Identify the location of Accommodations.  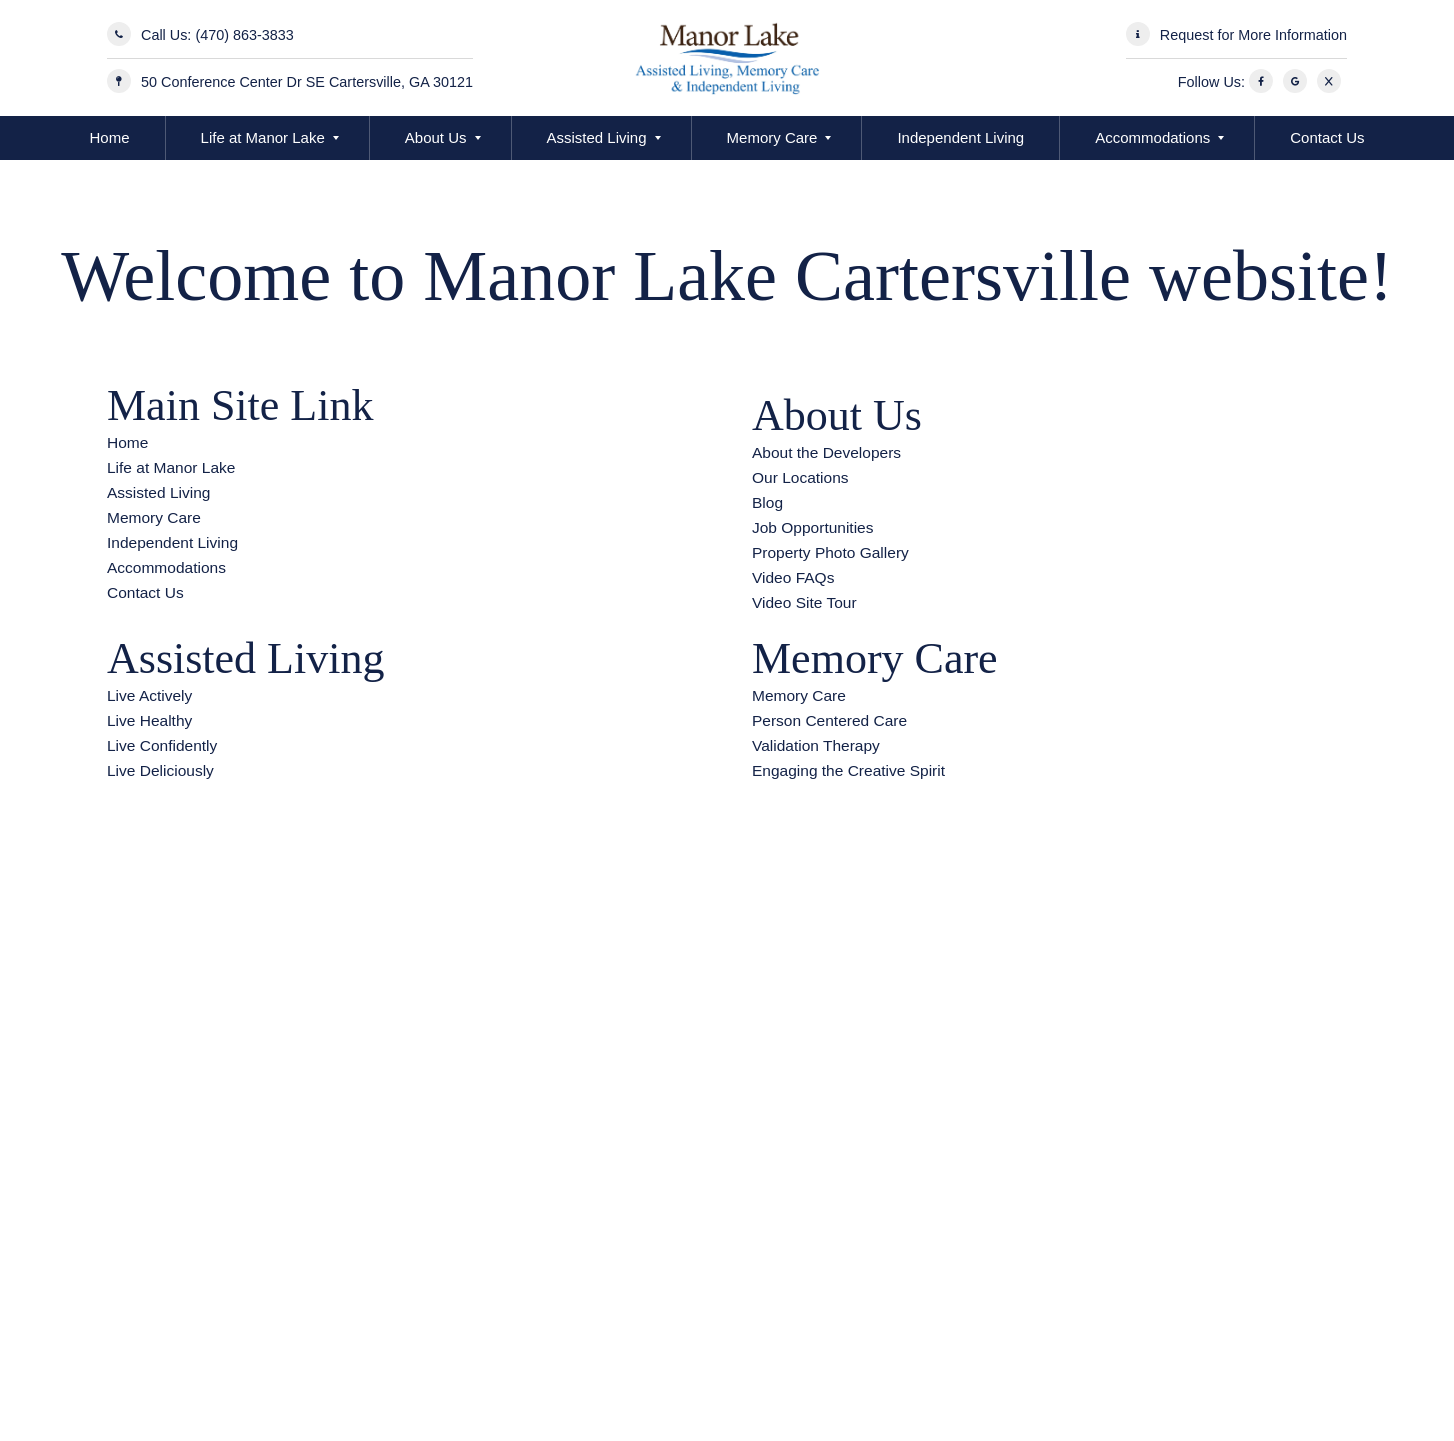
(1152, 137).